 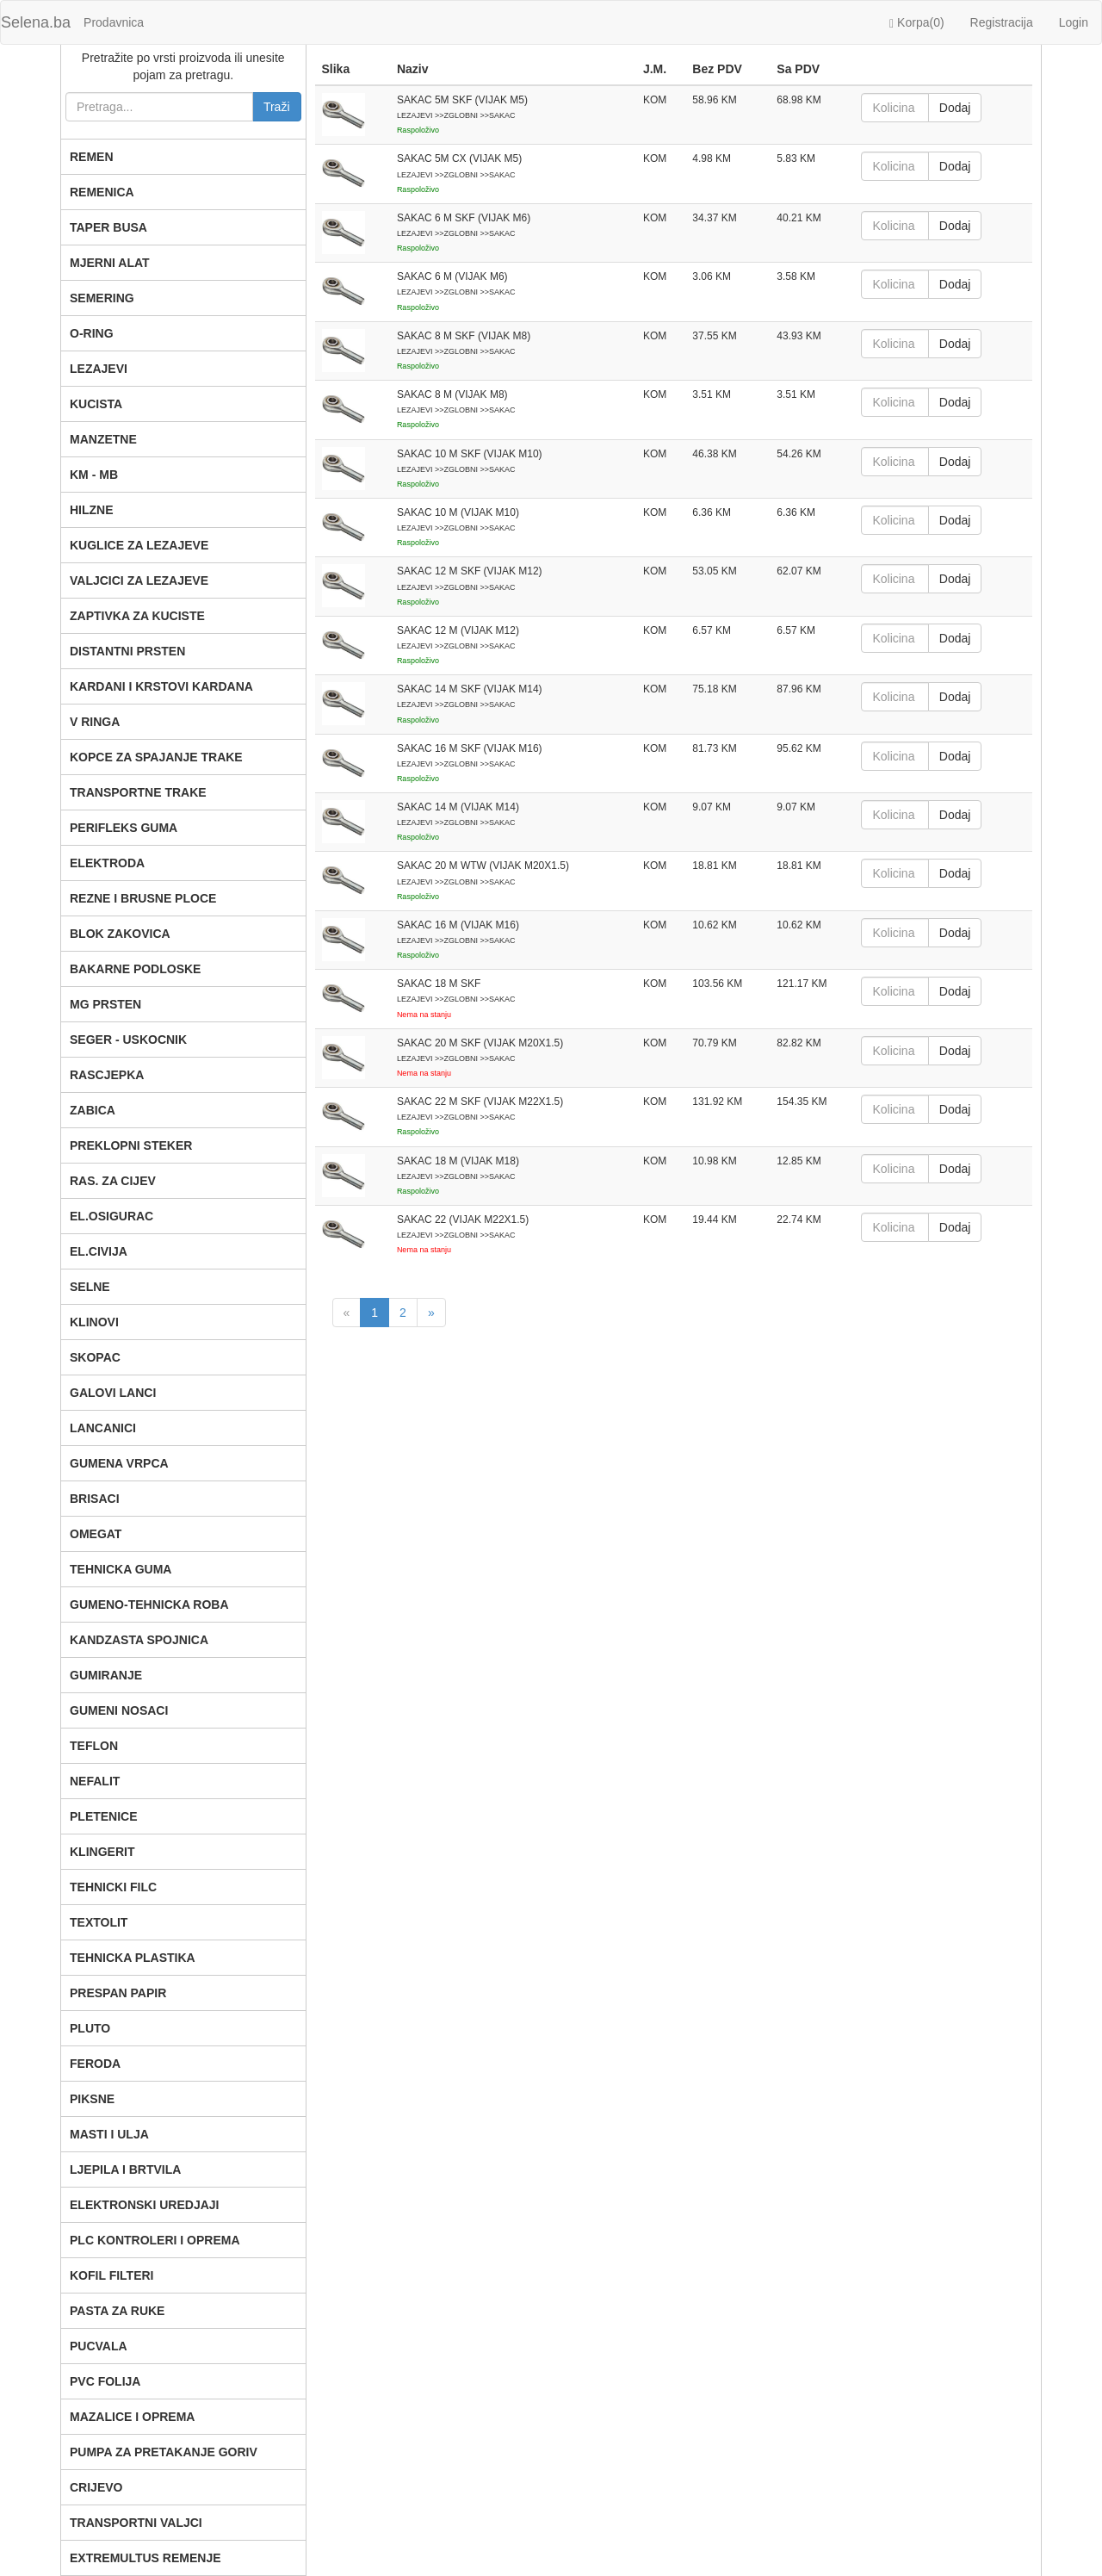 I want to click on SELNE, so click(x=90, y=1287).